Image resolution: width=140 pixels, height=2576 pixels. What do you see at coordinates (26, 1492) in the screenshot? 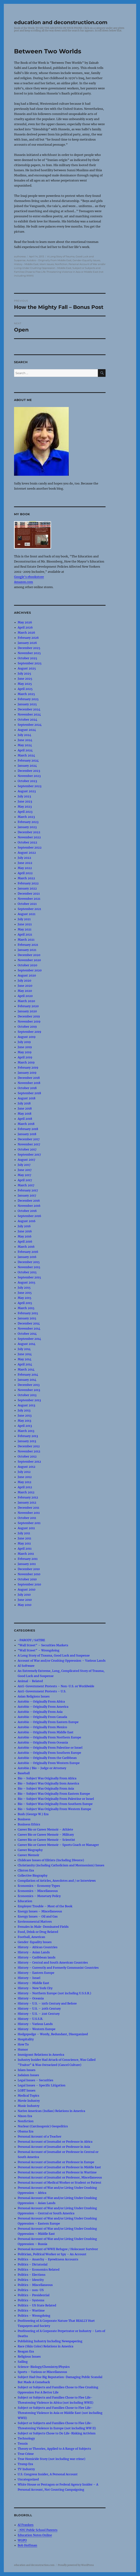
I see `March 2012` at bounding box center [26, 1492].